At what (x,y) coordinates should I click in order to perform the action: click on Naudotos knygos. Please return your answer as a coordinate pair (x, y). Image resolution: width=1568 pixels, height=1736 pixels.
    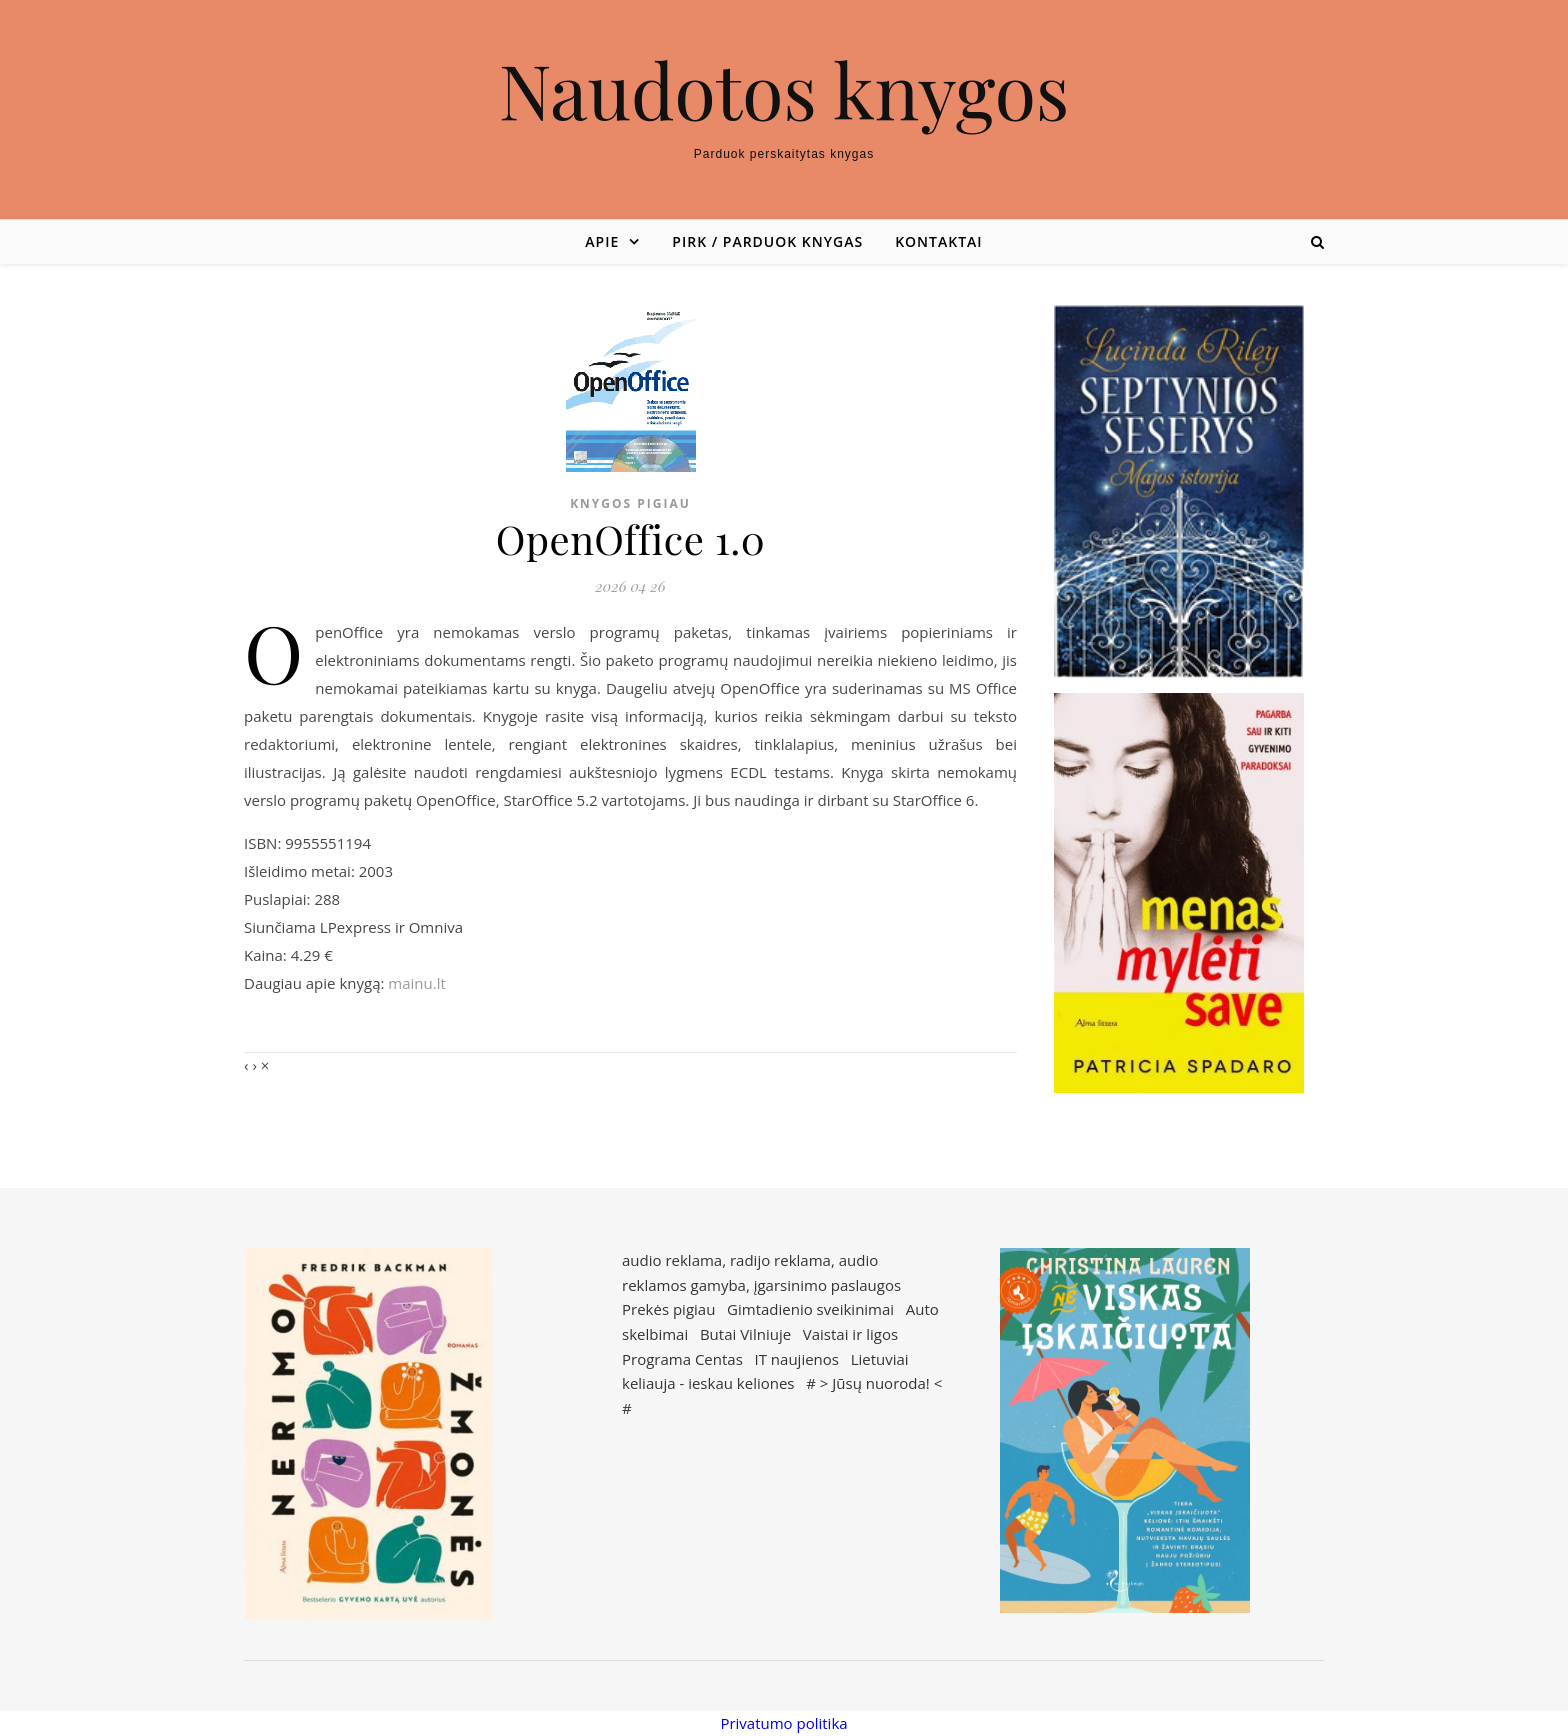
    Looking at the image, I should click on (784, 89).